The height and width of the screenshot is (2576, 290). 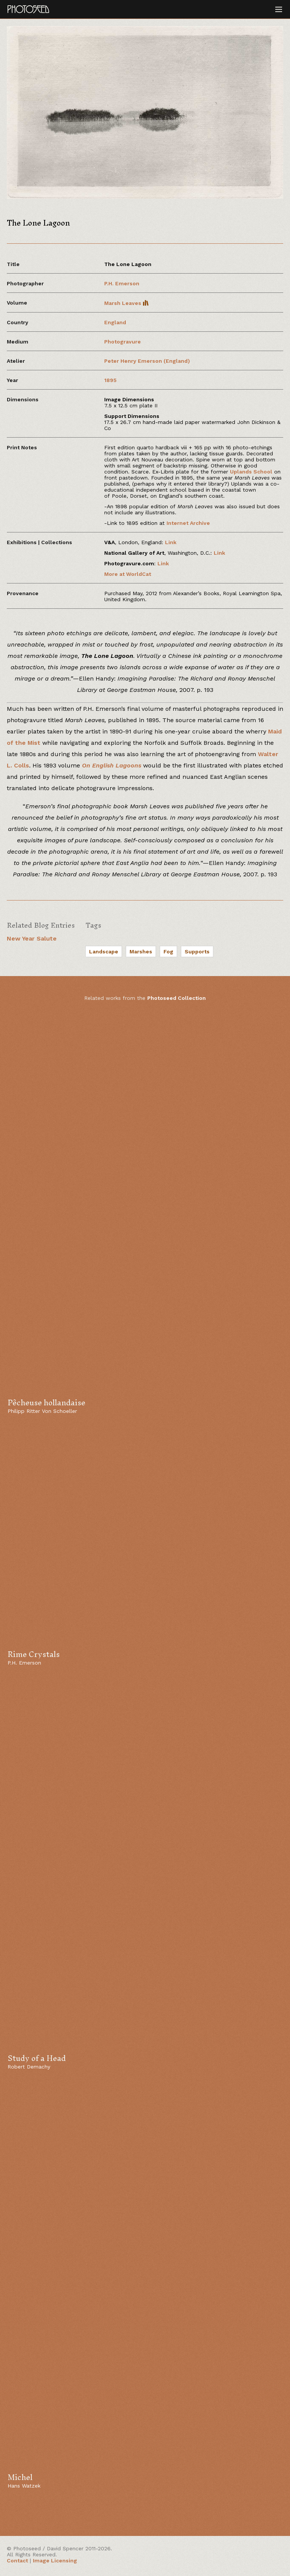 I want to click on Peter Henry Emerson (England), so click(x=147, y=361).